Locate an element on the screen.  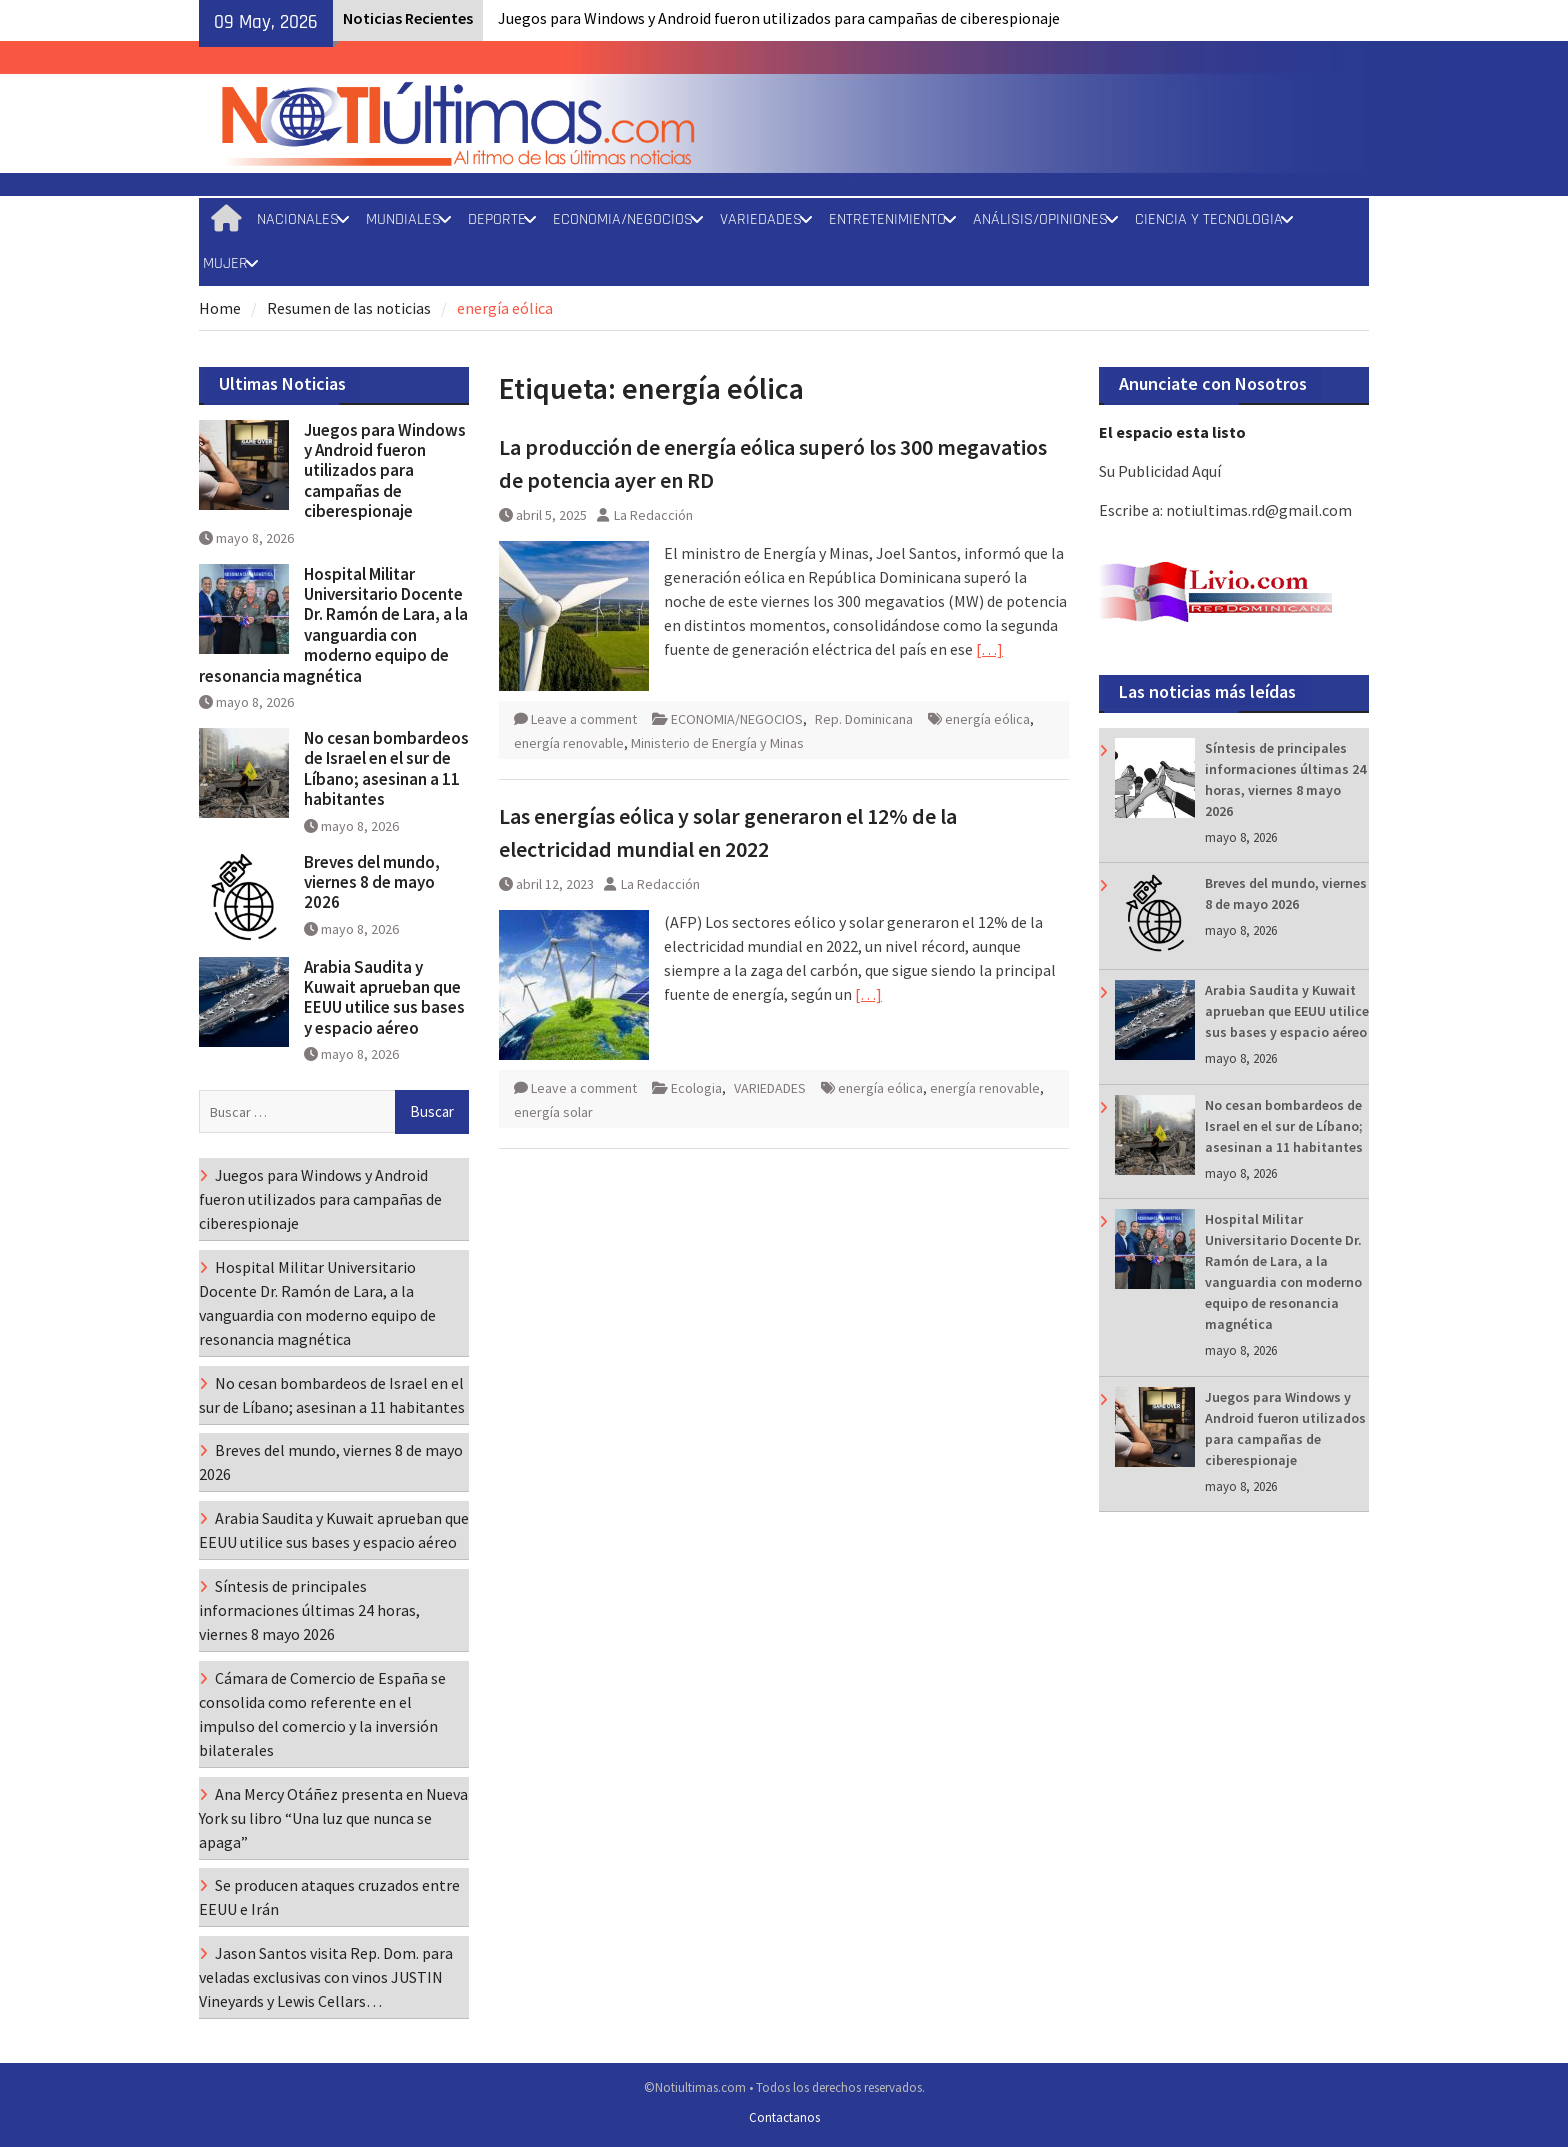
energía eólica is located at coordinates (987, 719).